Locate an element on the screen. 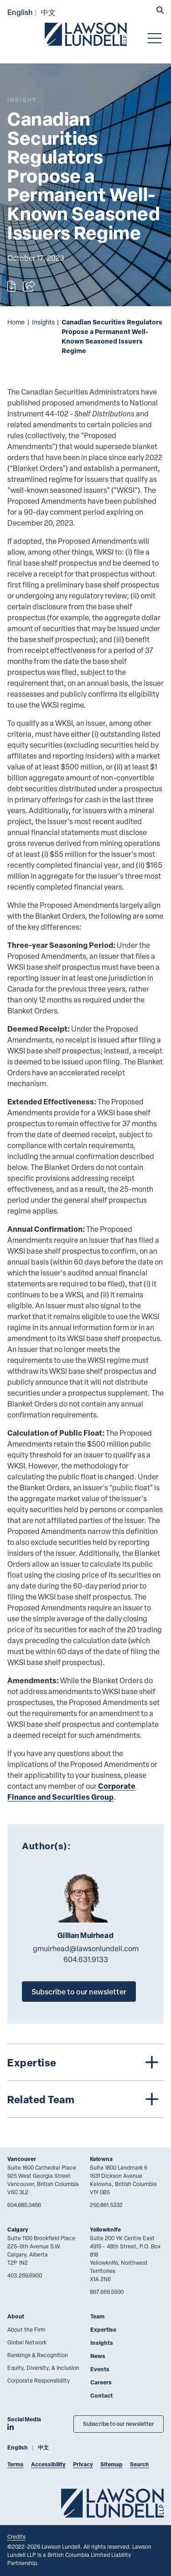 The height and width of the screenshot is (2576, 171). Calgary is located at coordinates (17, 2229).